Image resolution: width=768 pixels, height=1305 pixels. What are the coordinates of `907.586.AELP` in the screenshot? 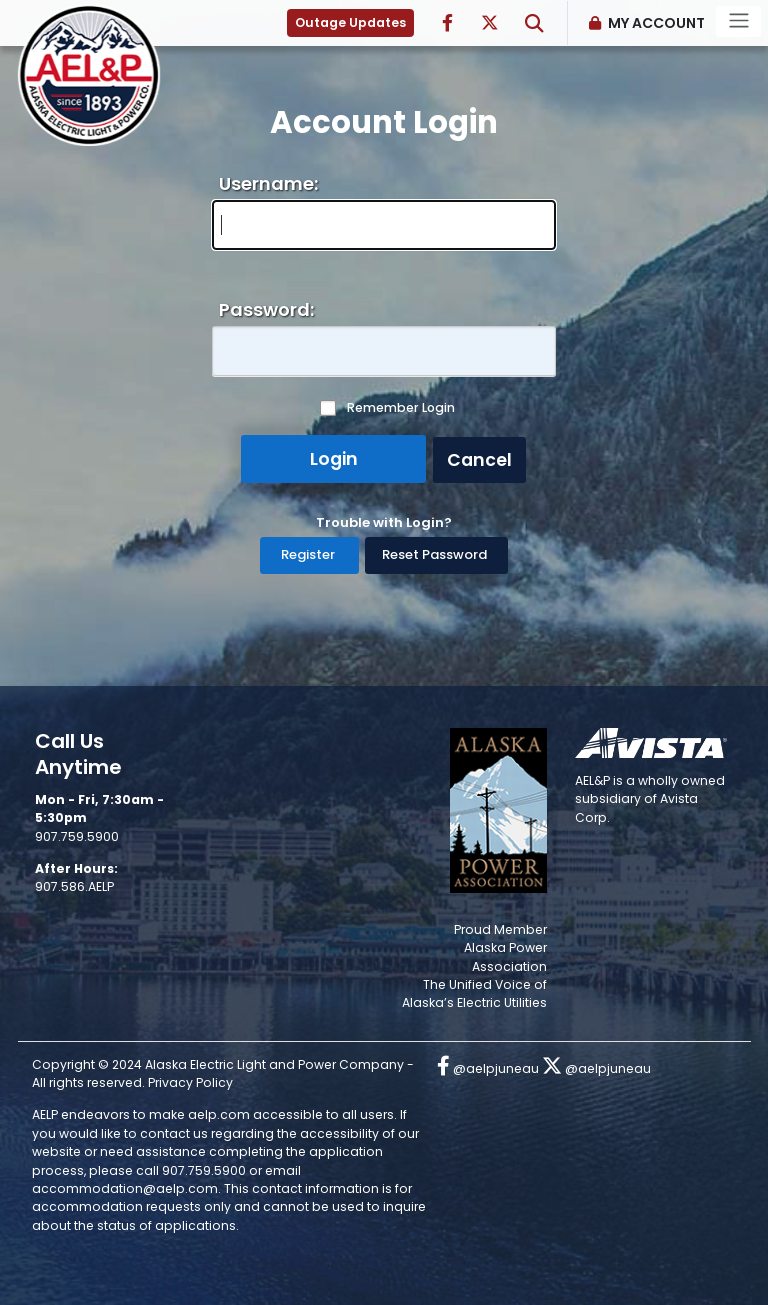 It's located at (74, 886).